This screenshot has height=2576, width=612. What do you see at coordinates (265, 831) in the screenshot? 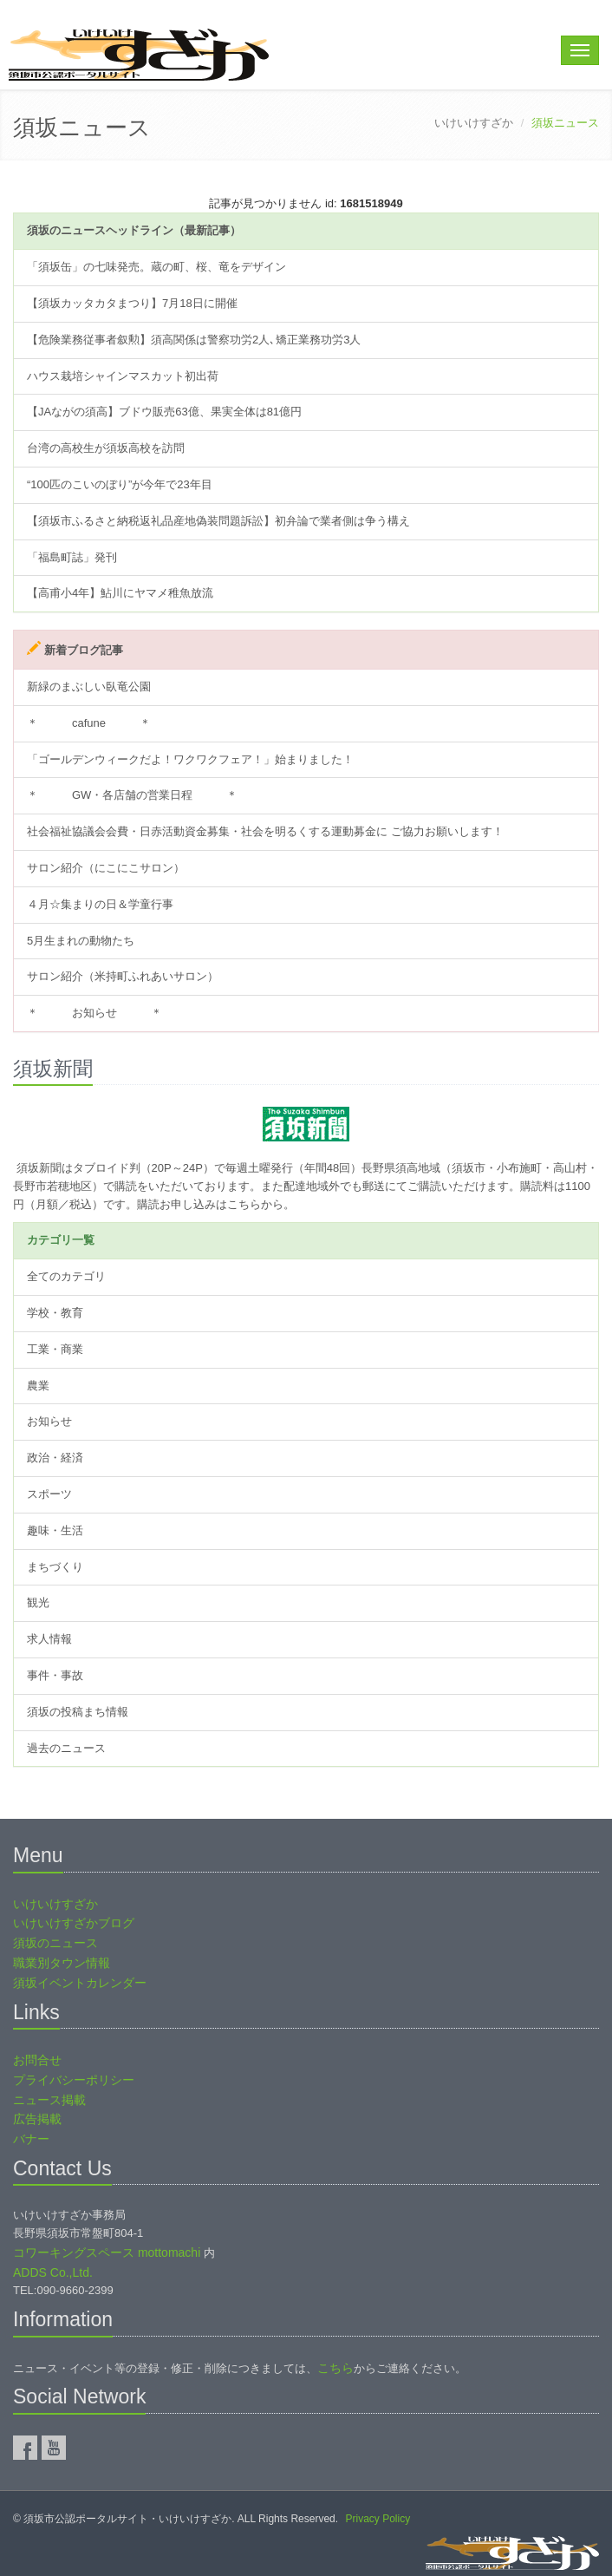
I see `社会福祉協議会会費・日赤活動資金募集・社会を明るくする運動募金に ご協力お願いします！` at bounding box center [265, 831].